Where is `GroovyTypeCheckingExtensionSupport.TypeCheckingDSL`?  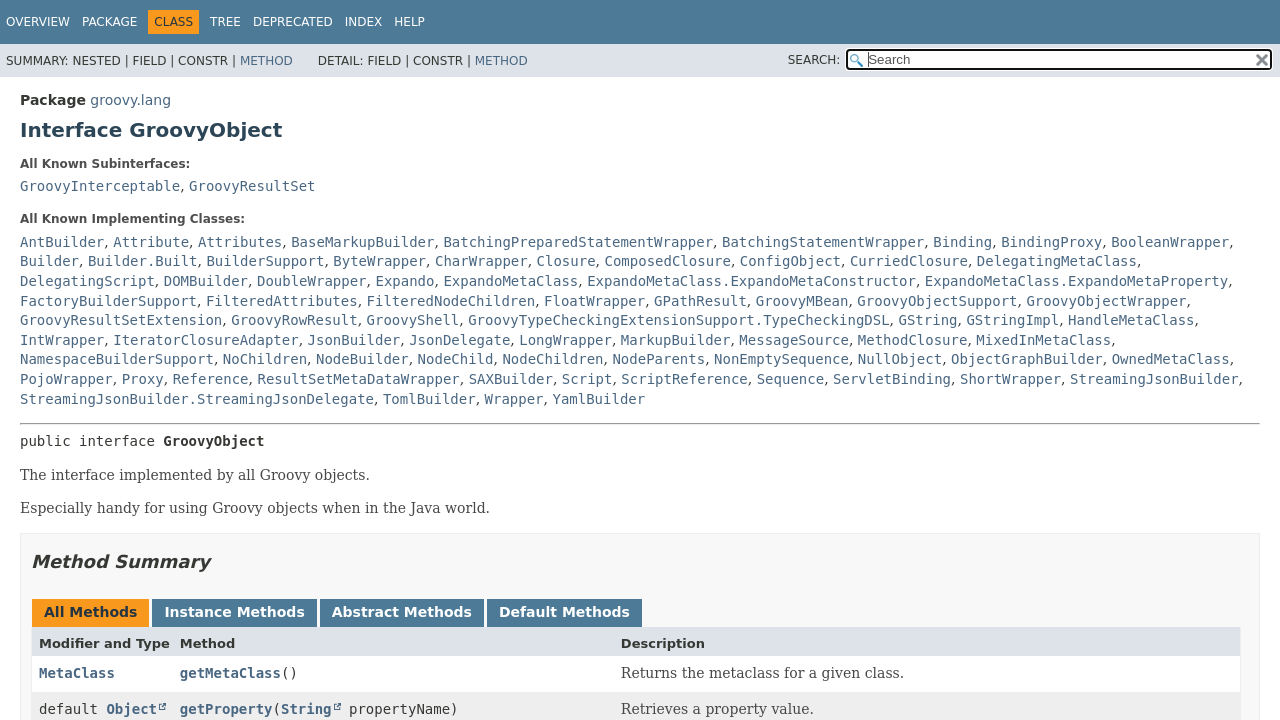 GroovyTypeCheckingExtensionSupport.TypeCheckingDSL is located at coordinates (678, 320).